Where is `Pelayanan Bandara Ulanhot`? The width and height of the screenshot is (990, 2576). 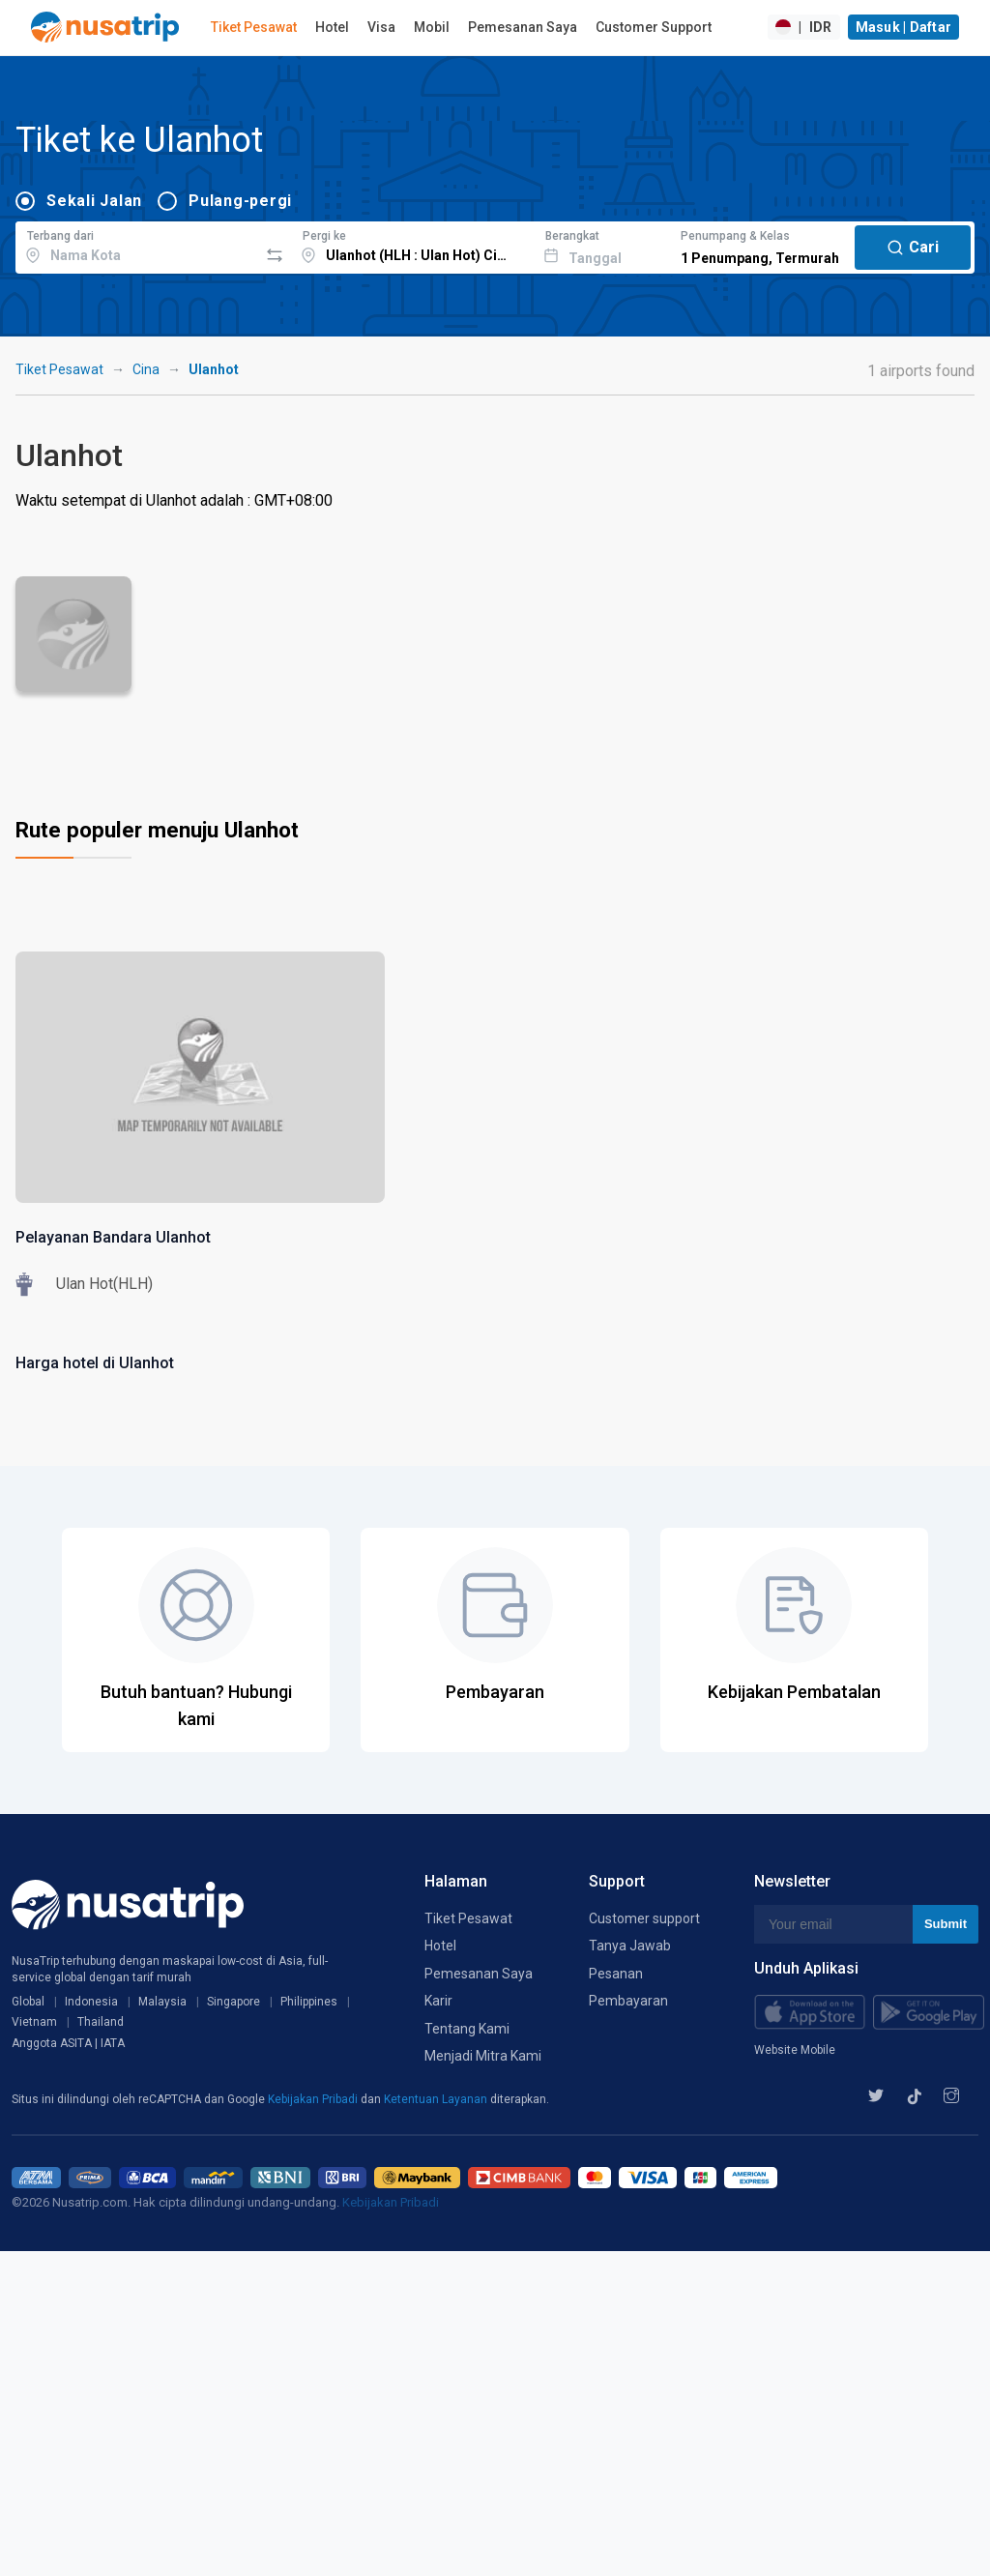 Pelayanan Bandara Ulanhot is located at coordinates (113, 1237).